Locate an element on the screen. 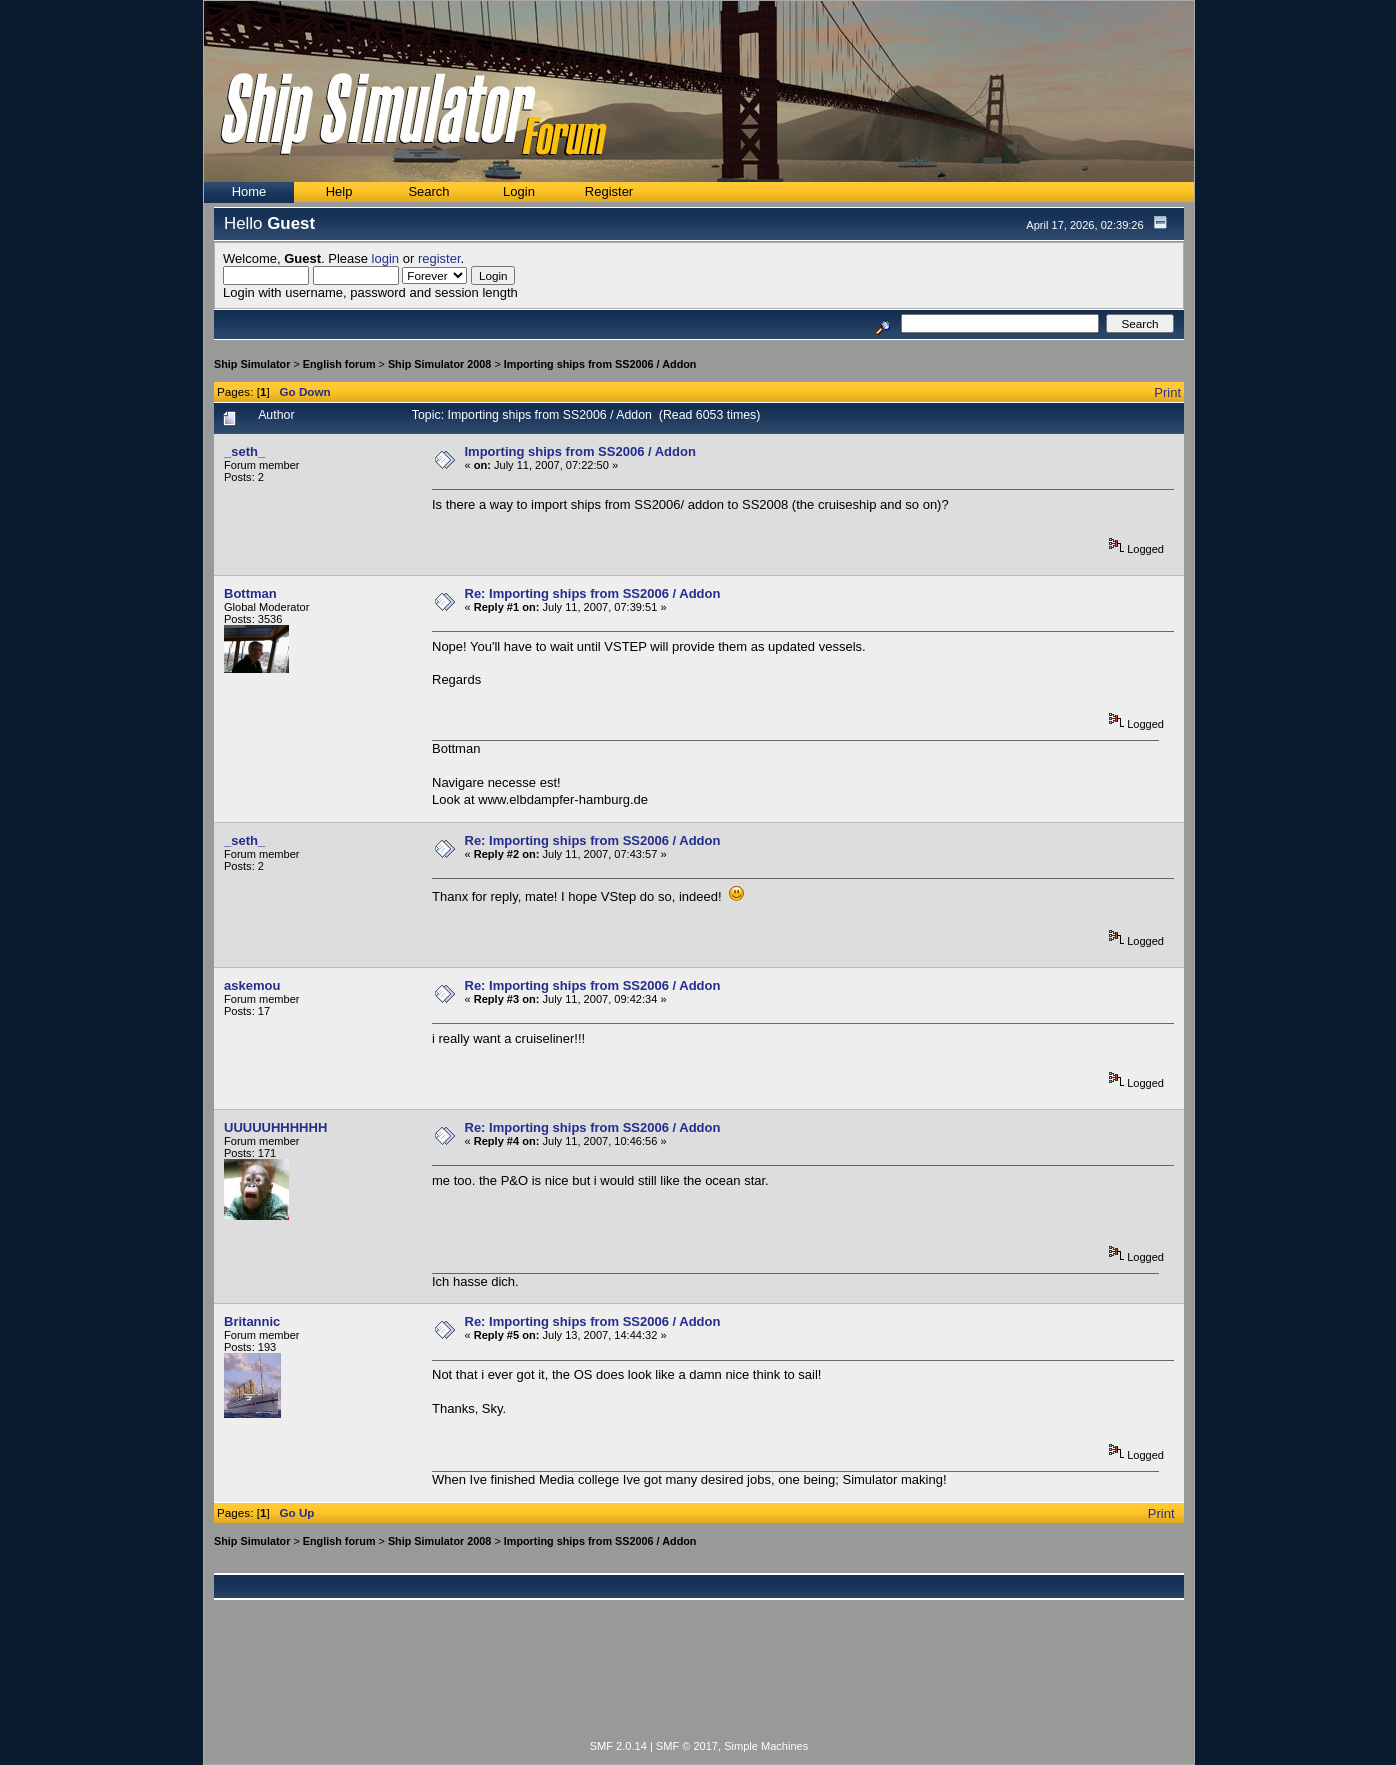 The image size is (1396, 1765). Britannic is located at coordinates (252, 1321).